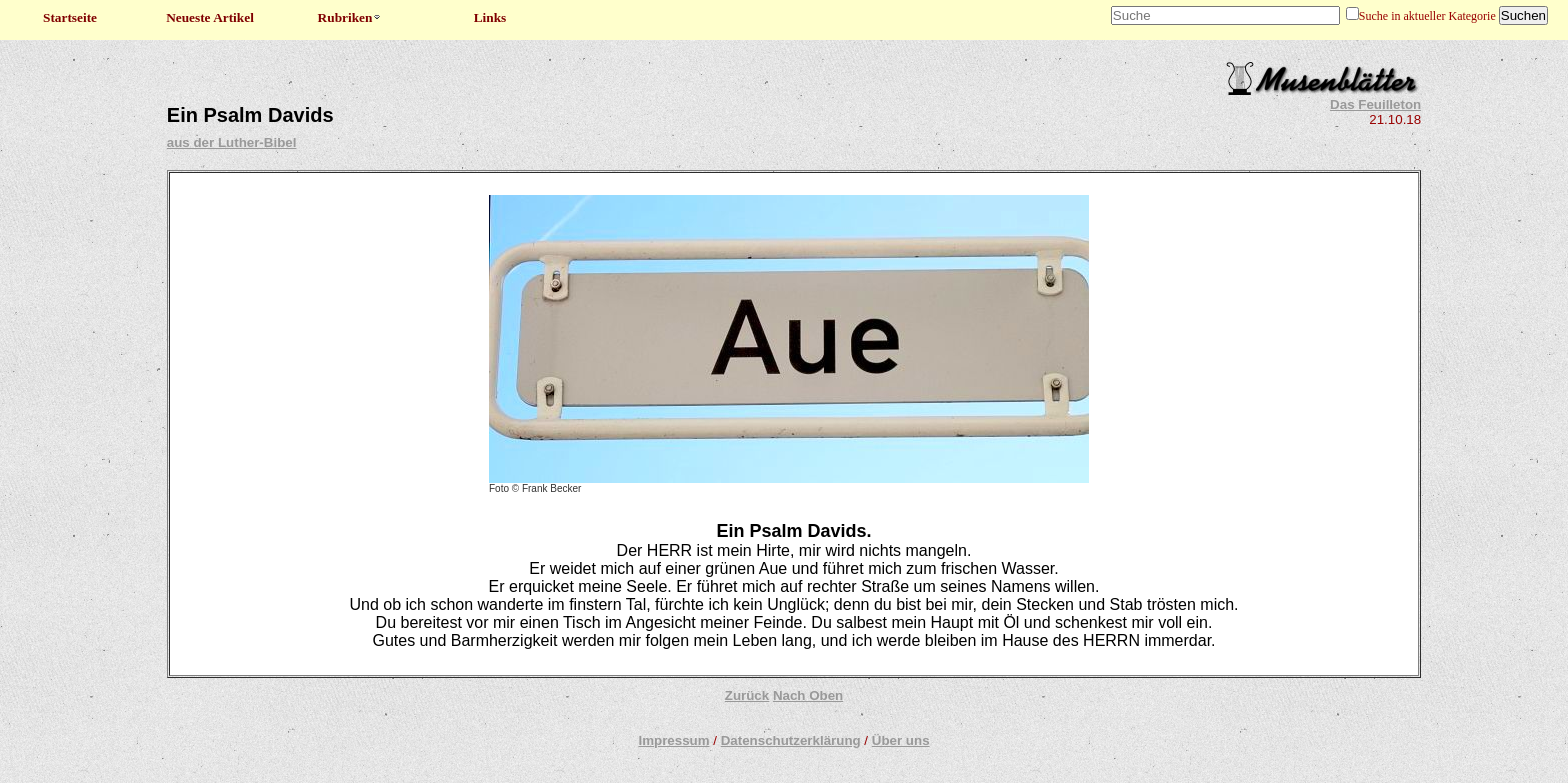 The width and height of the screenshot is (1568, 783). Describe the element at coordinates (1375, 104) in the screenshot. I see `Das Feuilleton` at that location.